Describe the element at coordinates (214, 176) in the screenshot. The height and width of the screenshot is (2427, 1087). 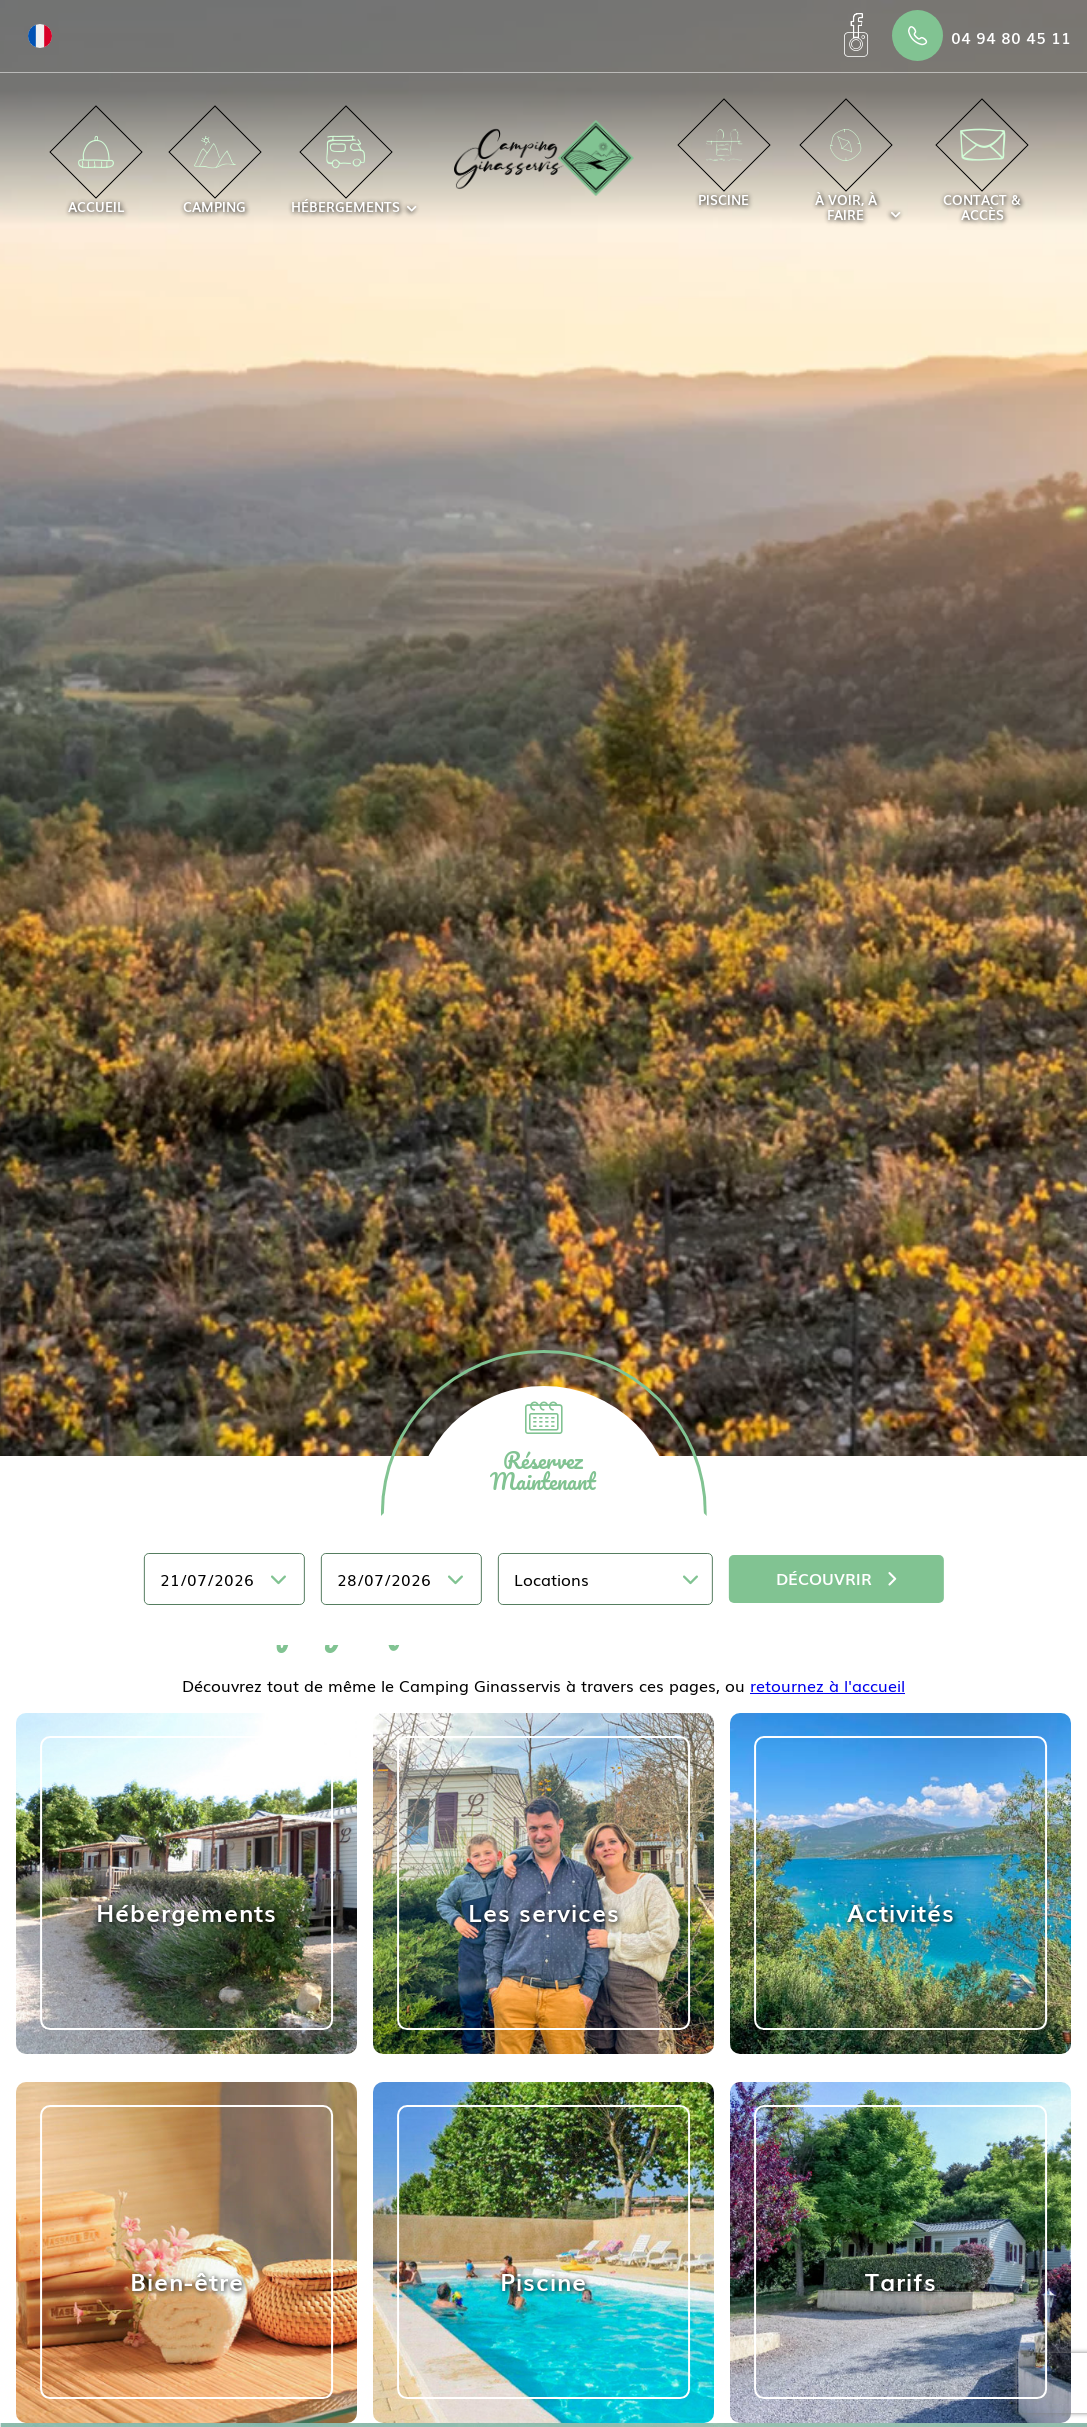
I see `Camping` at that location.